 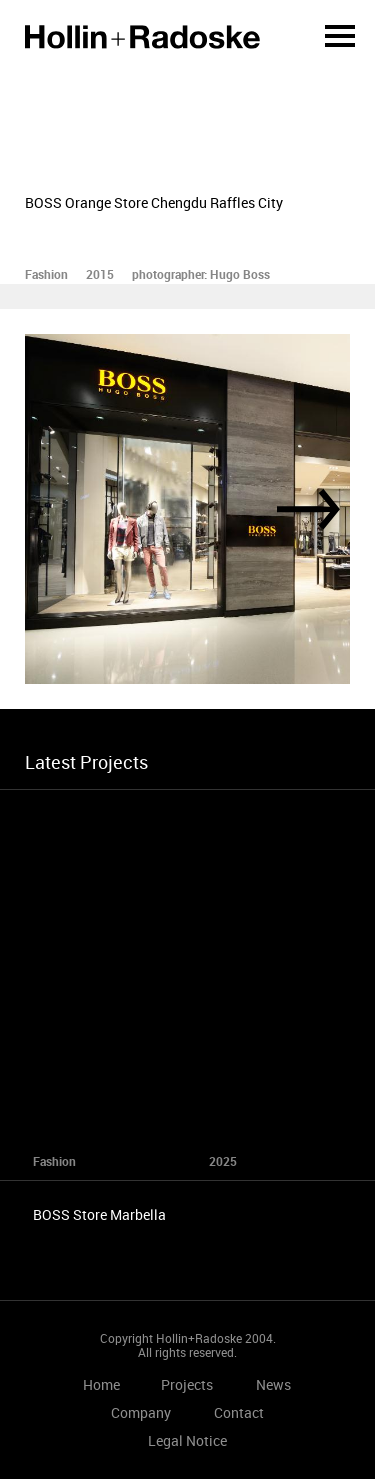 What do you see at coordinates (187, 1384) in the screenshot?
I see `Projects` at bounding box center [187, 1384].